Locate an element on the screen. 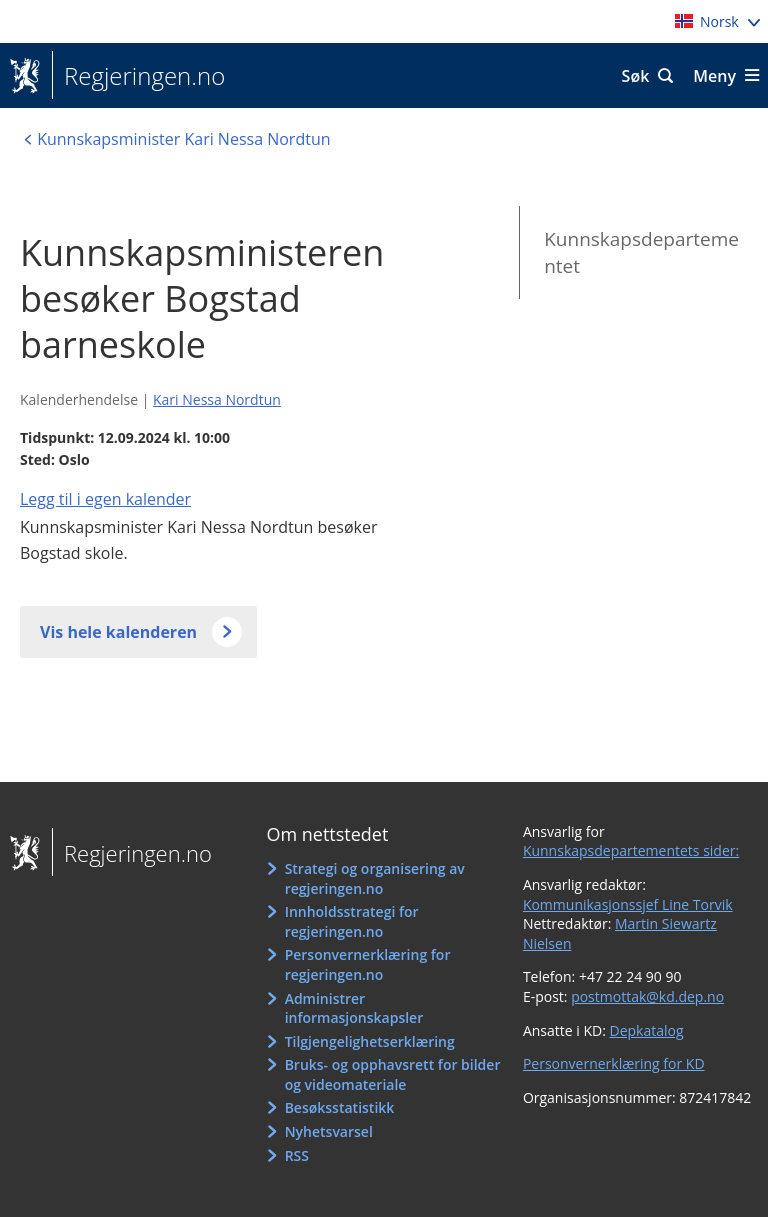 The width and height of the screenshot is (768, 1217). RSS is located at coordinates (297, 1155).